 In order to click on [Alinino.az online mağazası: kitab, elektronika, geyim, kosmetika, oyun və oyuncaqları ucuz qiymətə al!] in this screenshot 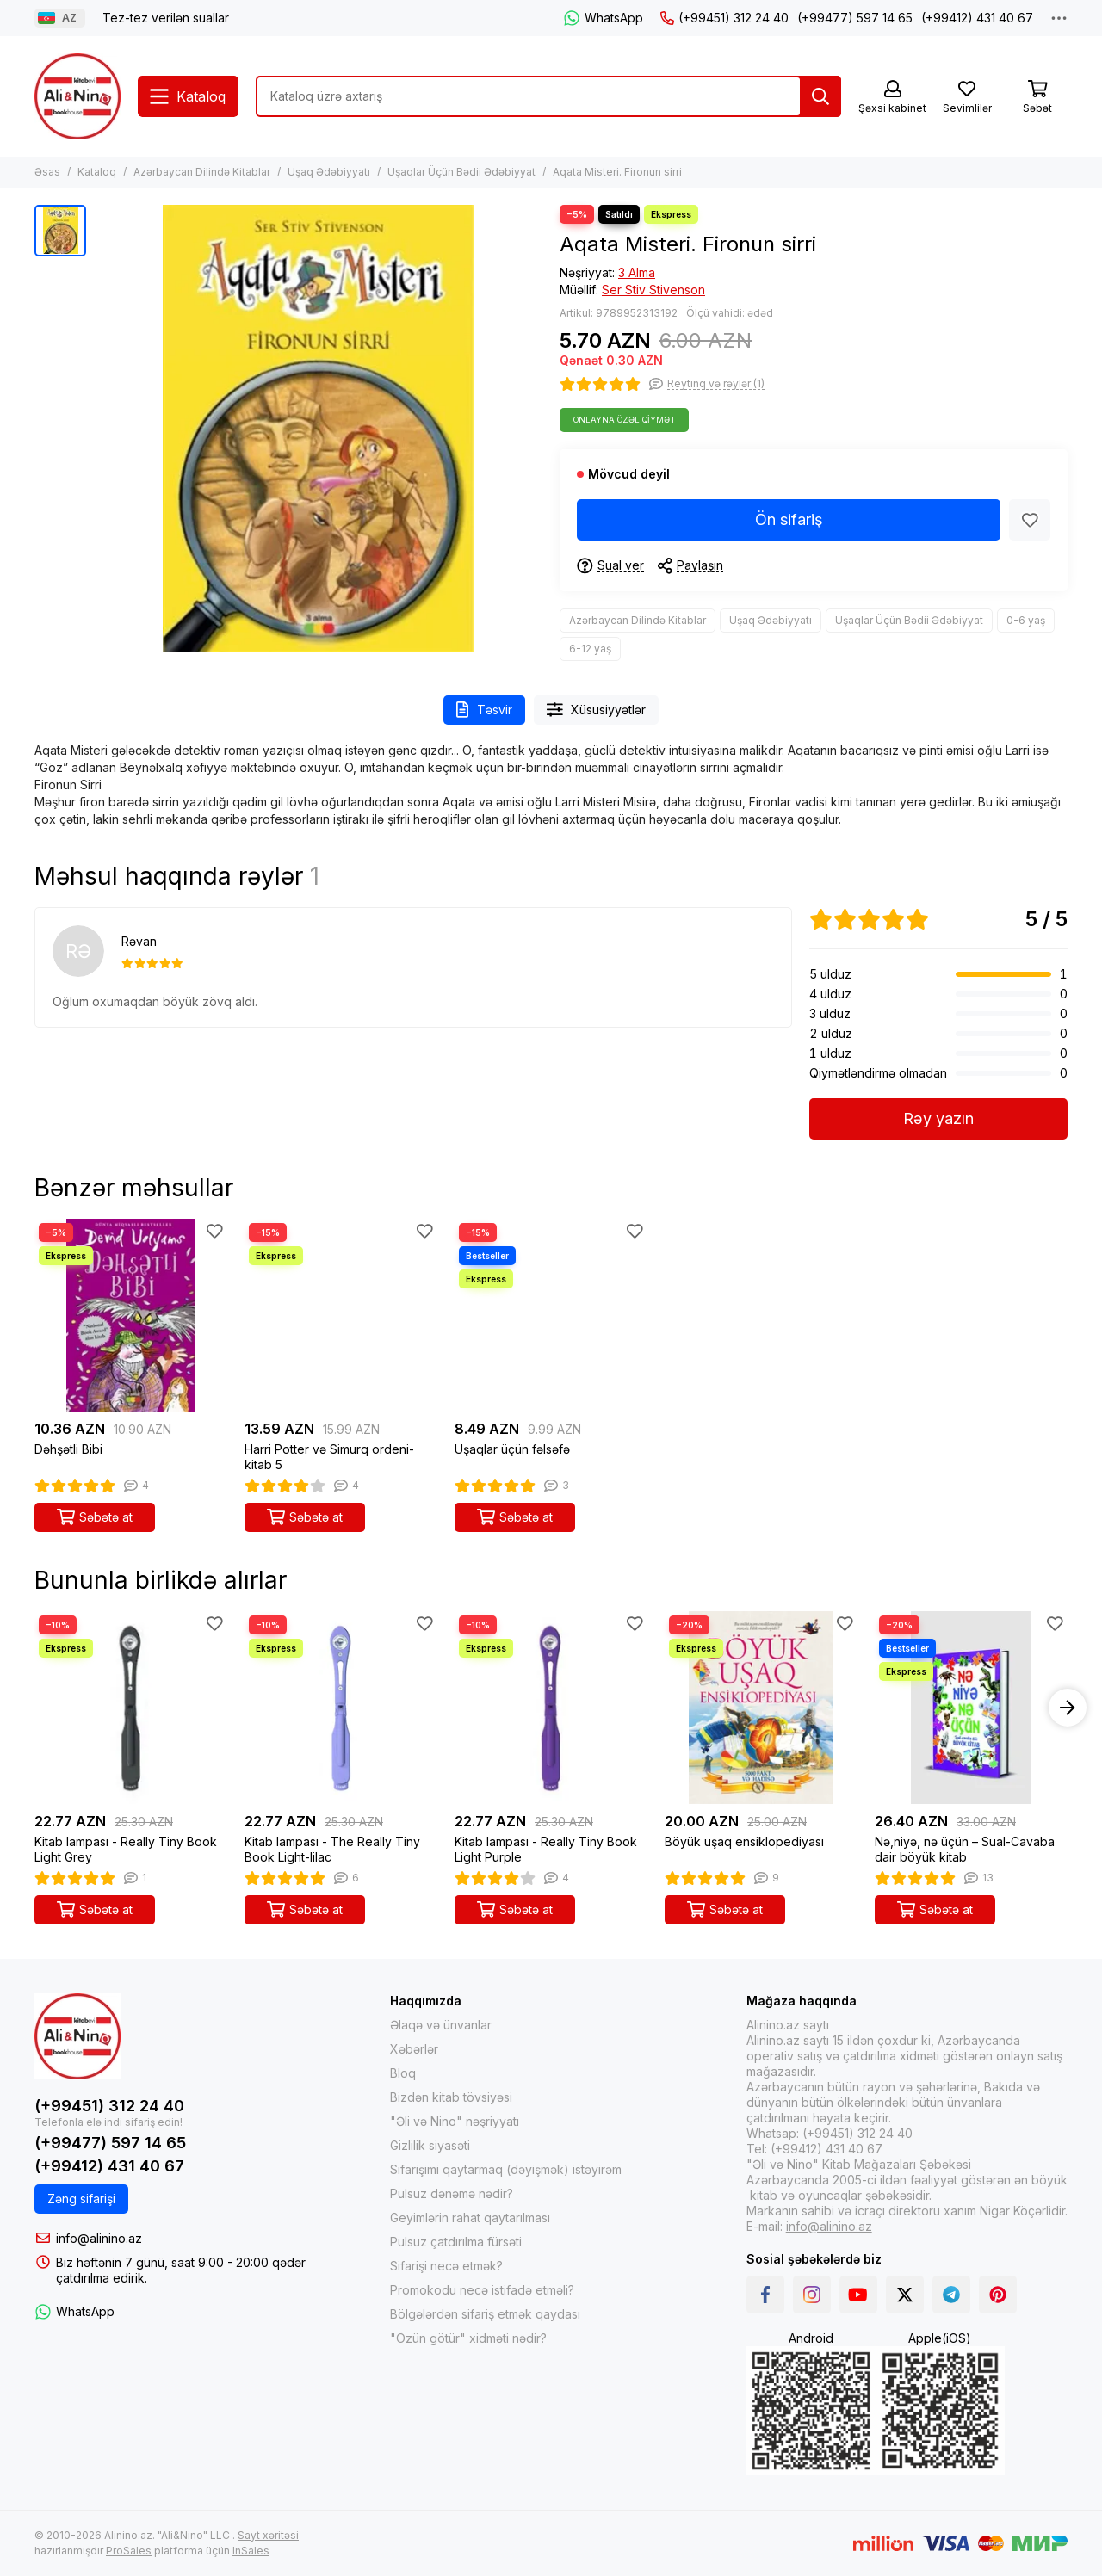, I will do `click(77, 96)`.